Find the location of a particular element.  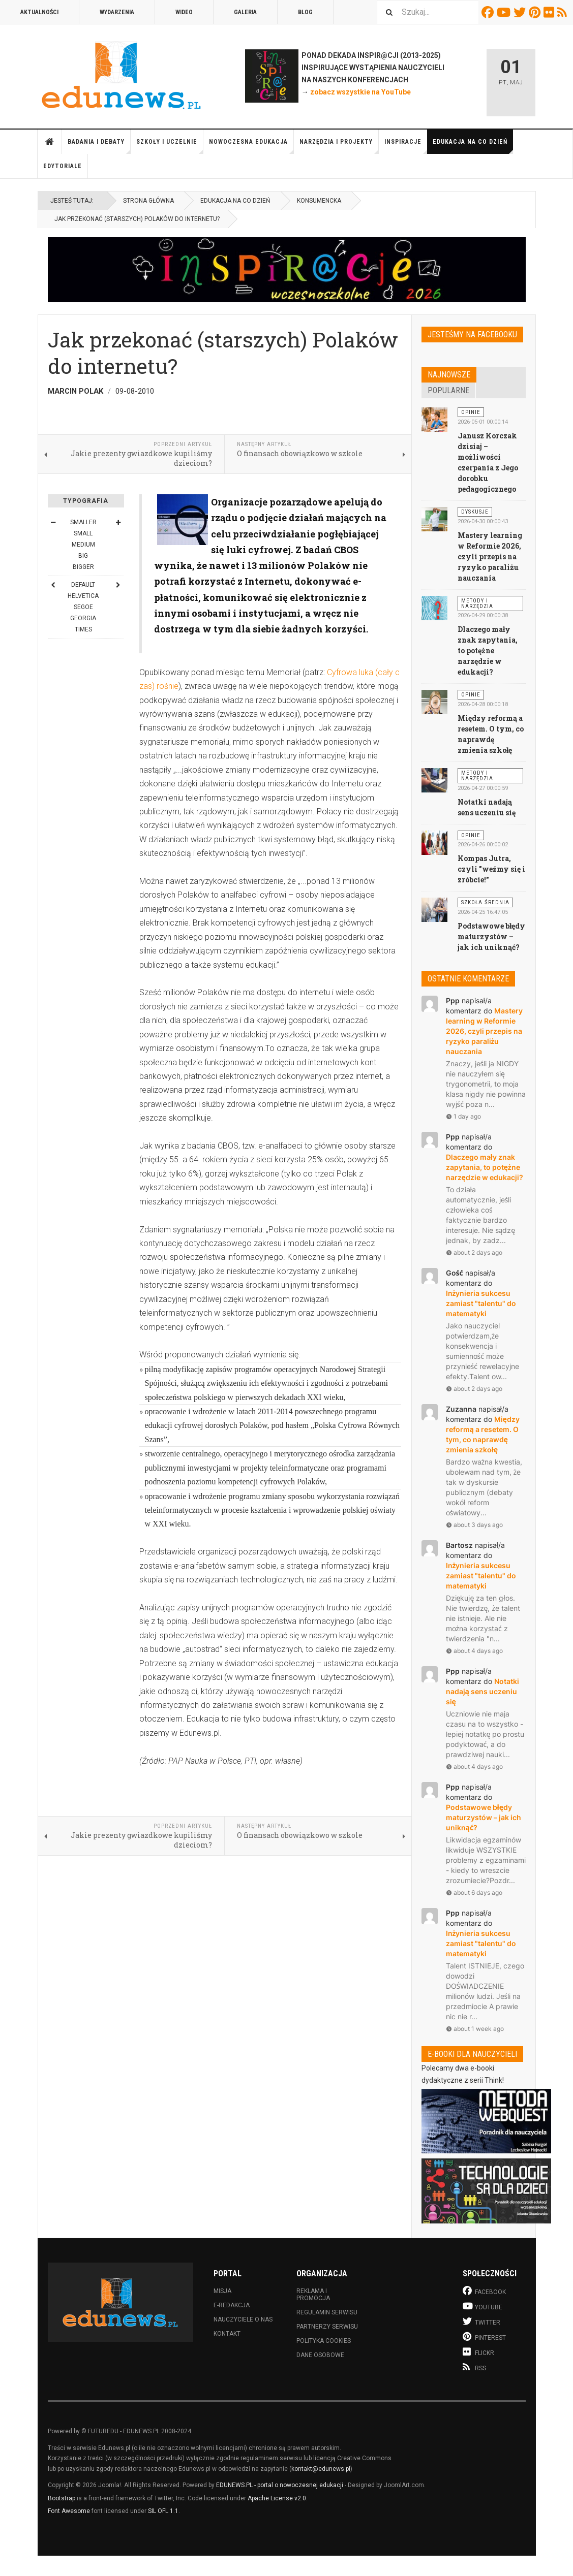

about 2 days ago is located at coordinates (474, 1252).